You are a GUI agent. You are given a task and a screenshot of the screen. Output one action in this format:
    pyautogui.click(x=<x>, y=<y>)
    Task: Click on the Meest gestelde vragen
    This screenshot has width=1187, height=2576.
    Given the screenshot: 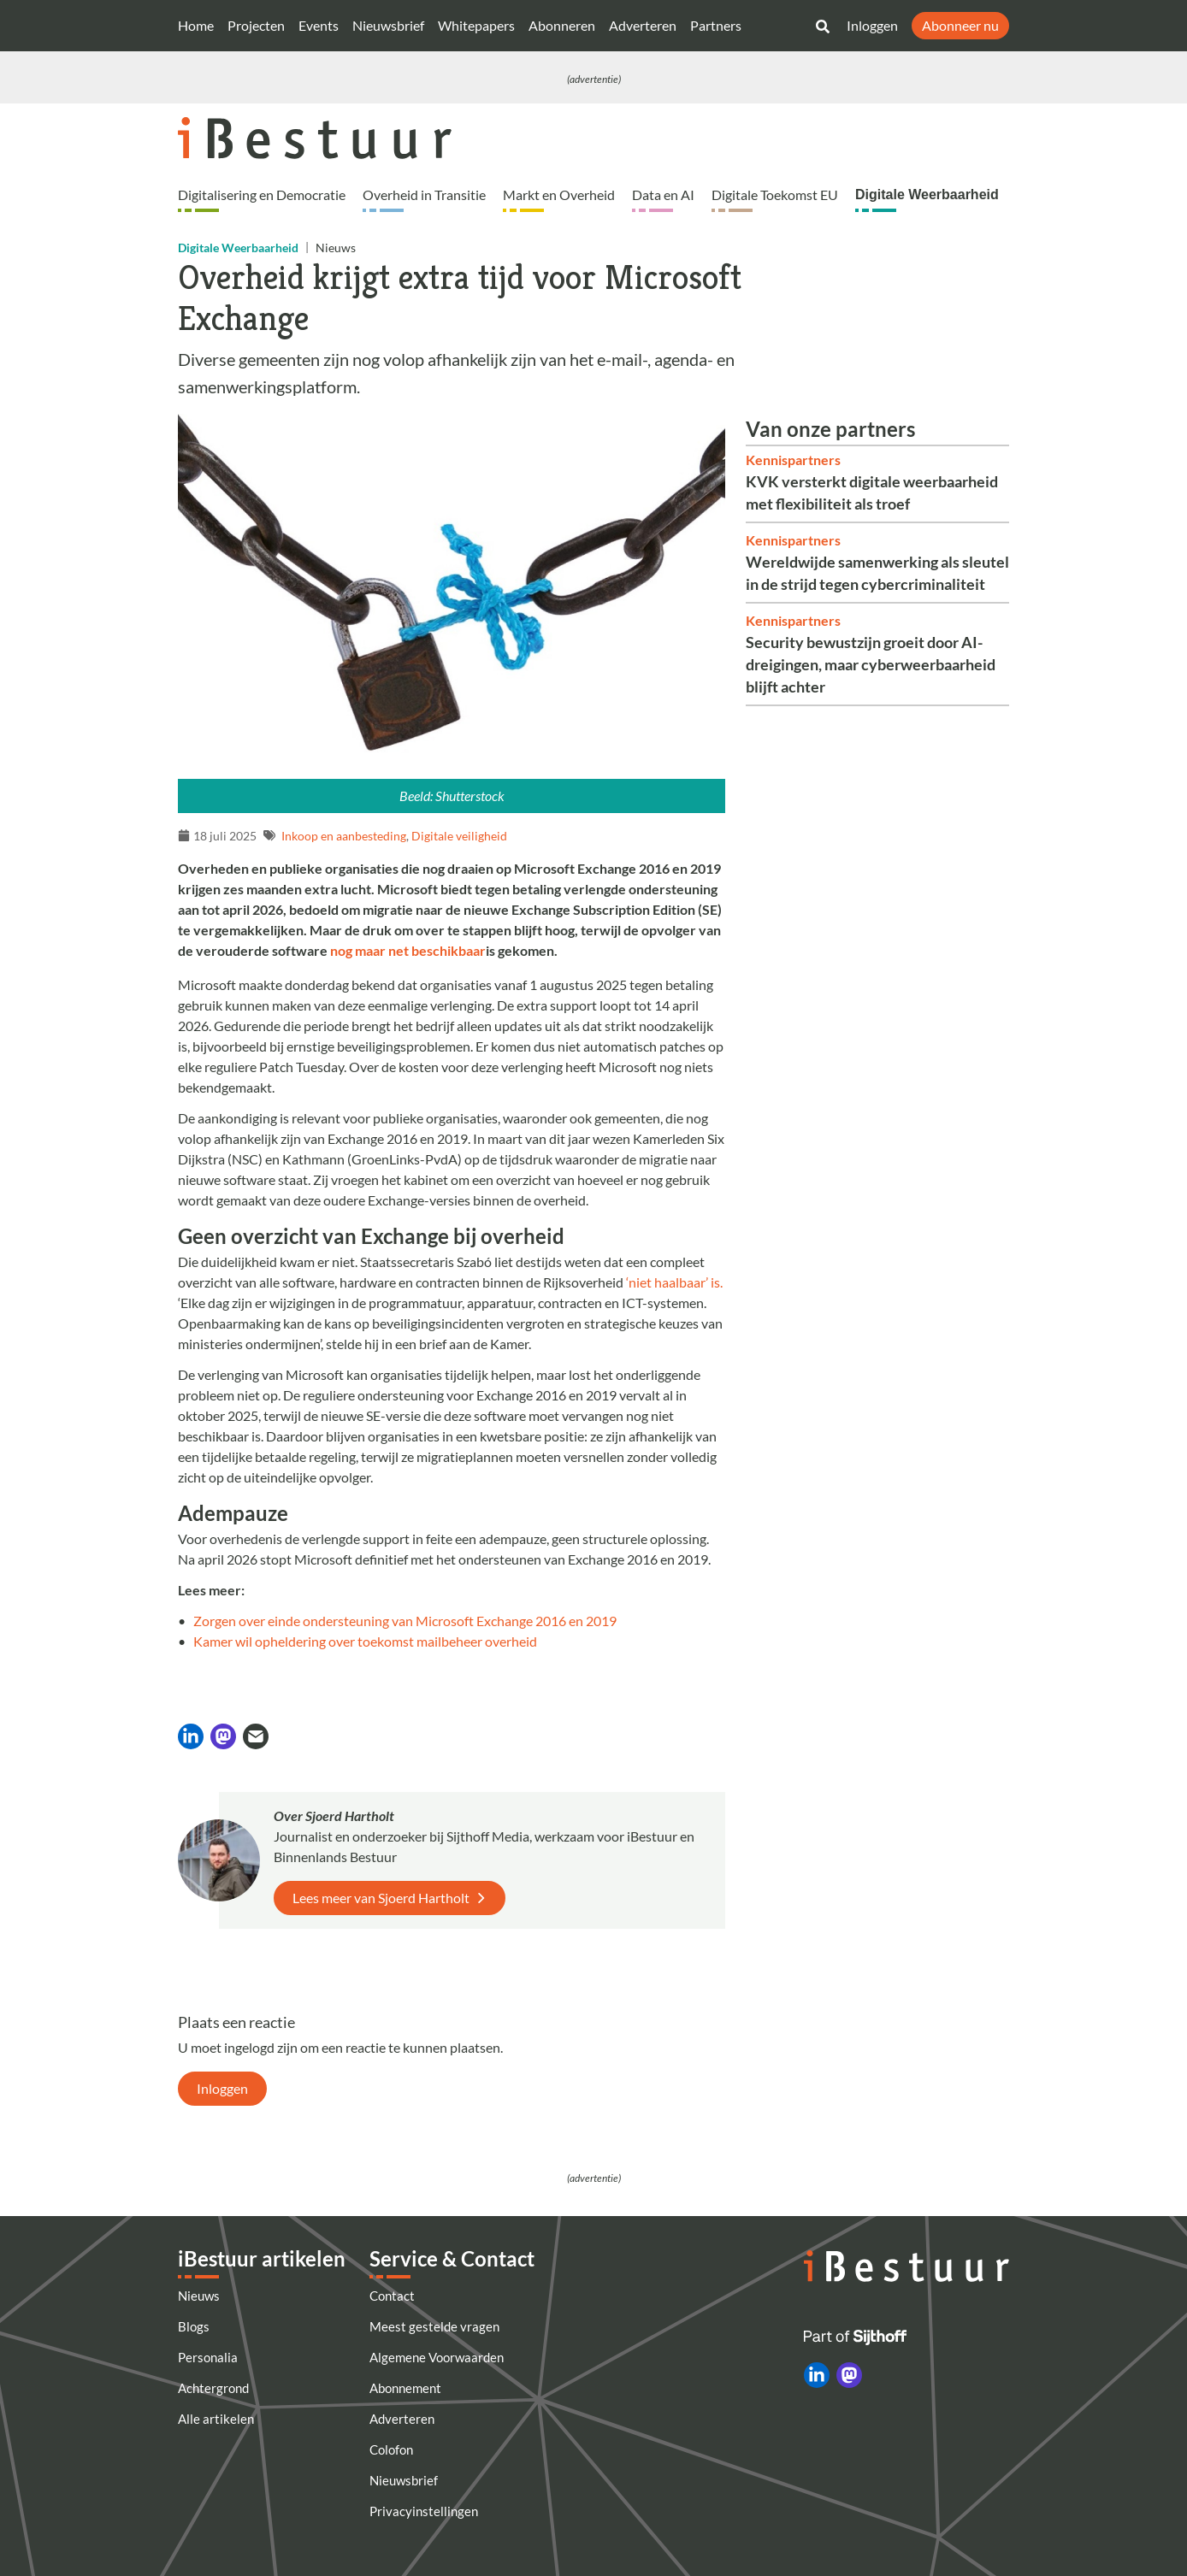 What is the action you would take?
    pyautogui.click(x=434, y=2326)
    